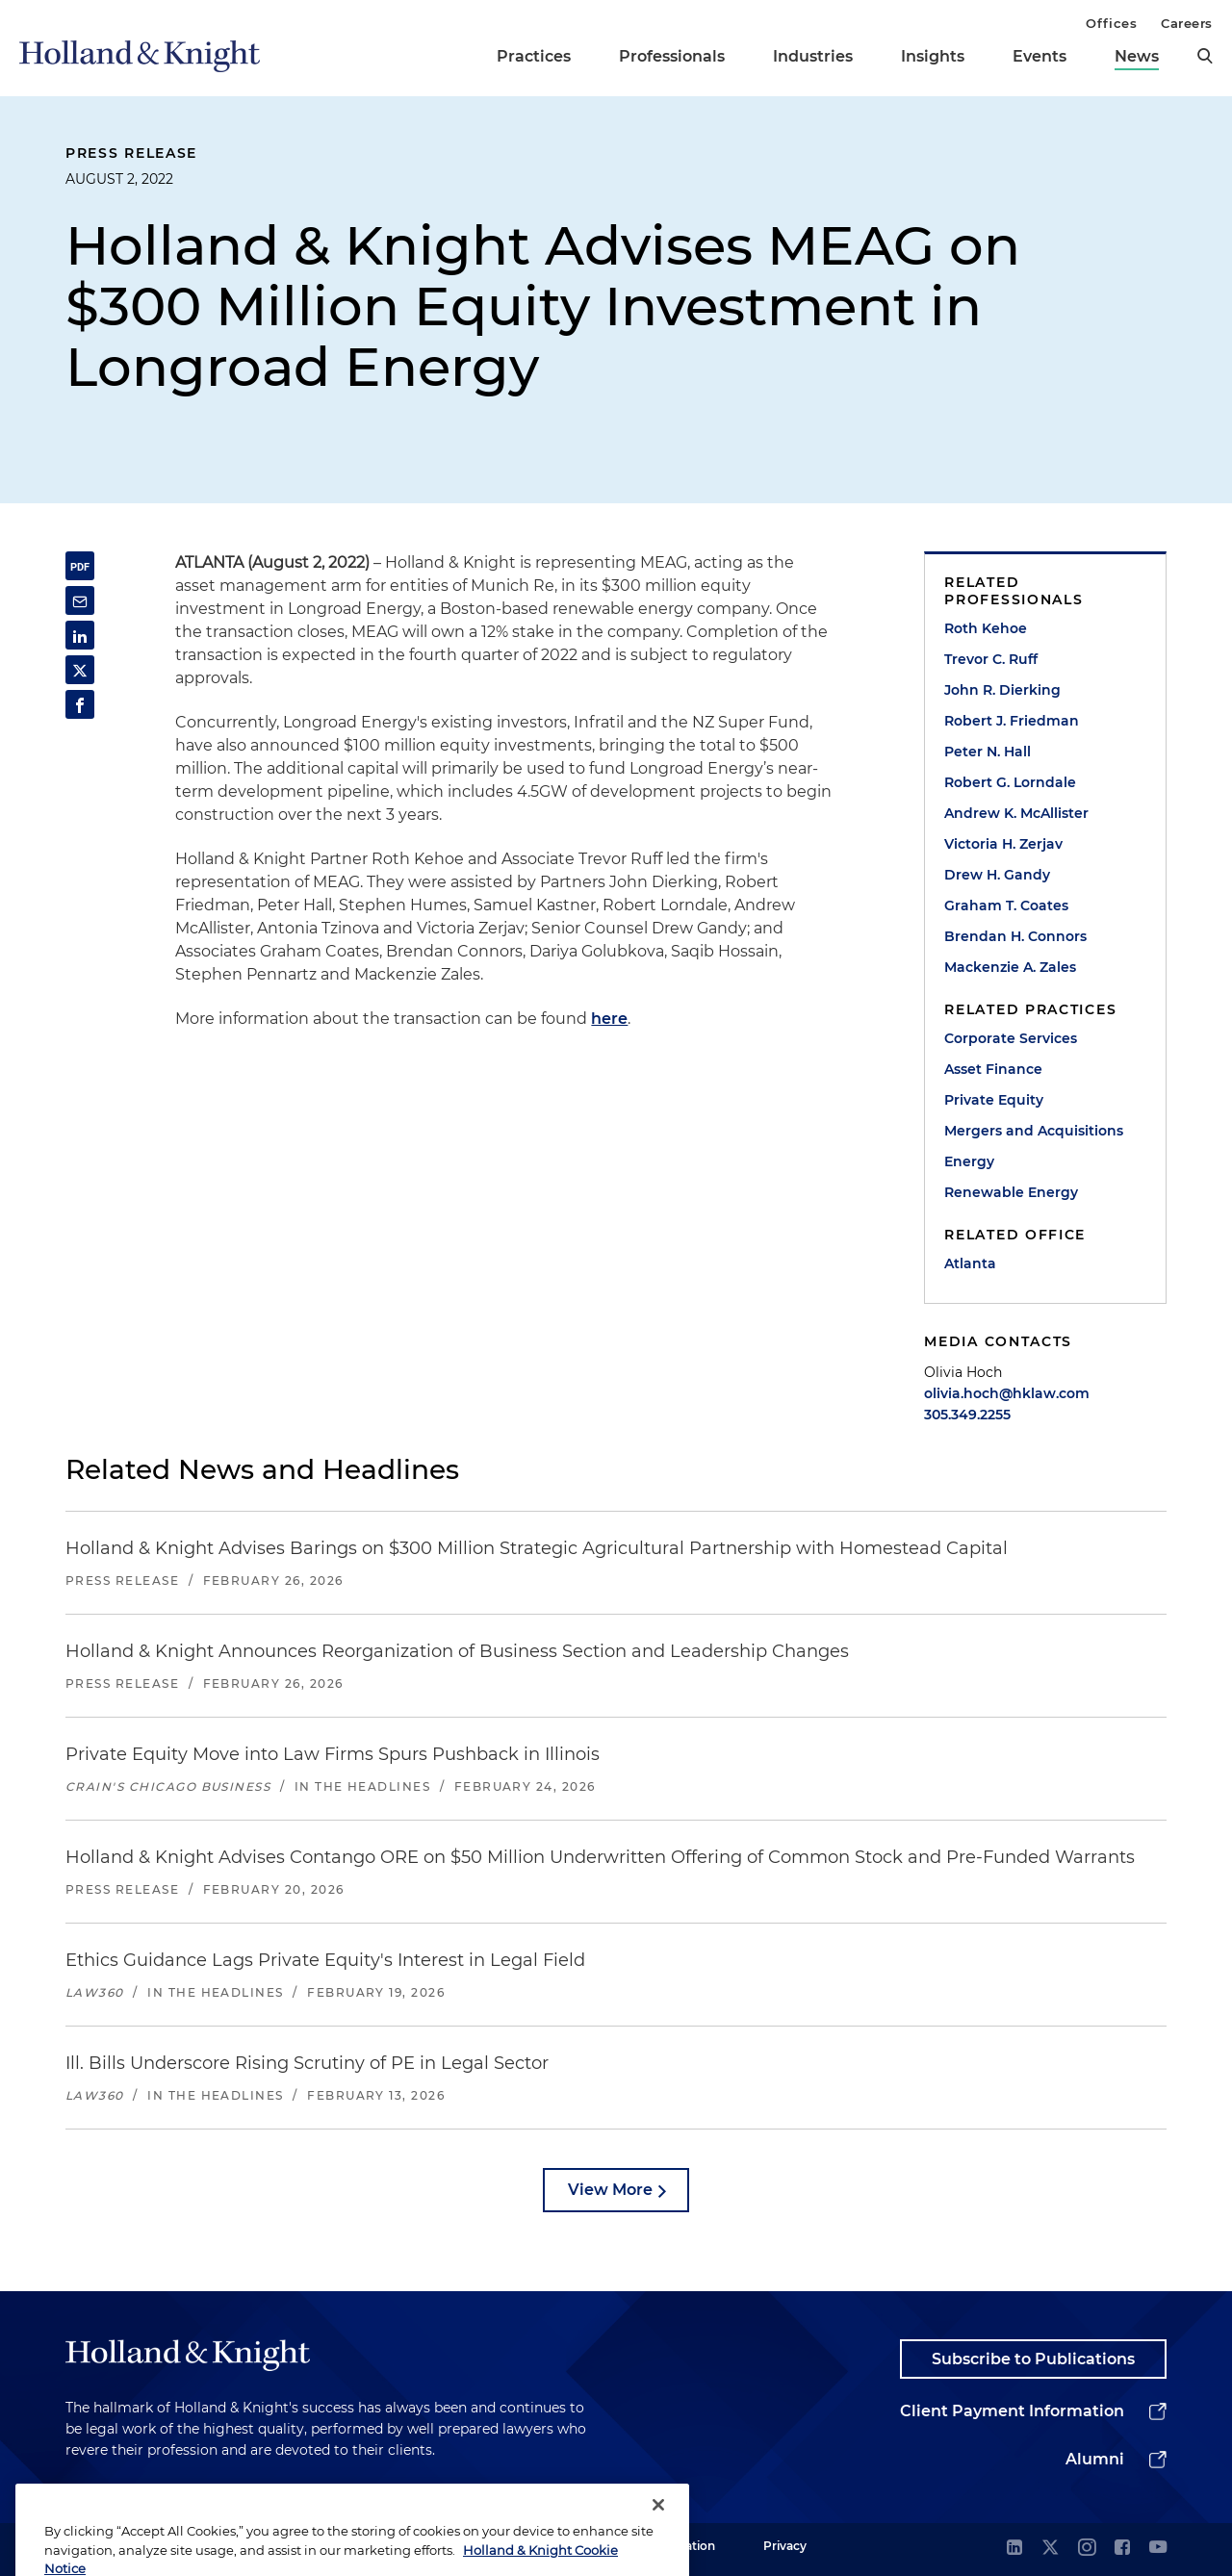 This screenshot has width=1232, height=2576. I want to click on Insights, so click(932, 56).